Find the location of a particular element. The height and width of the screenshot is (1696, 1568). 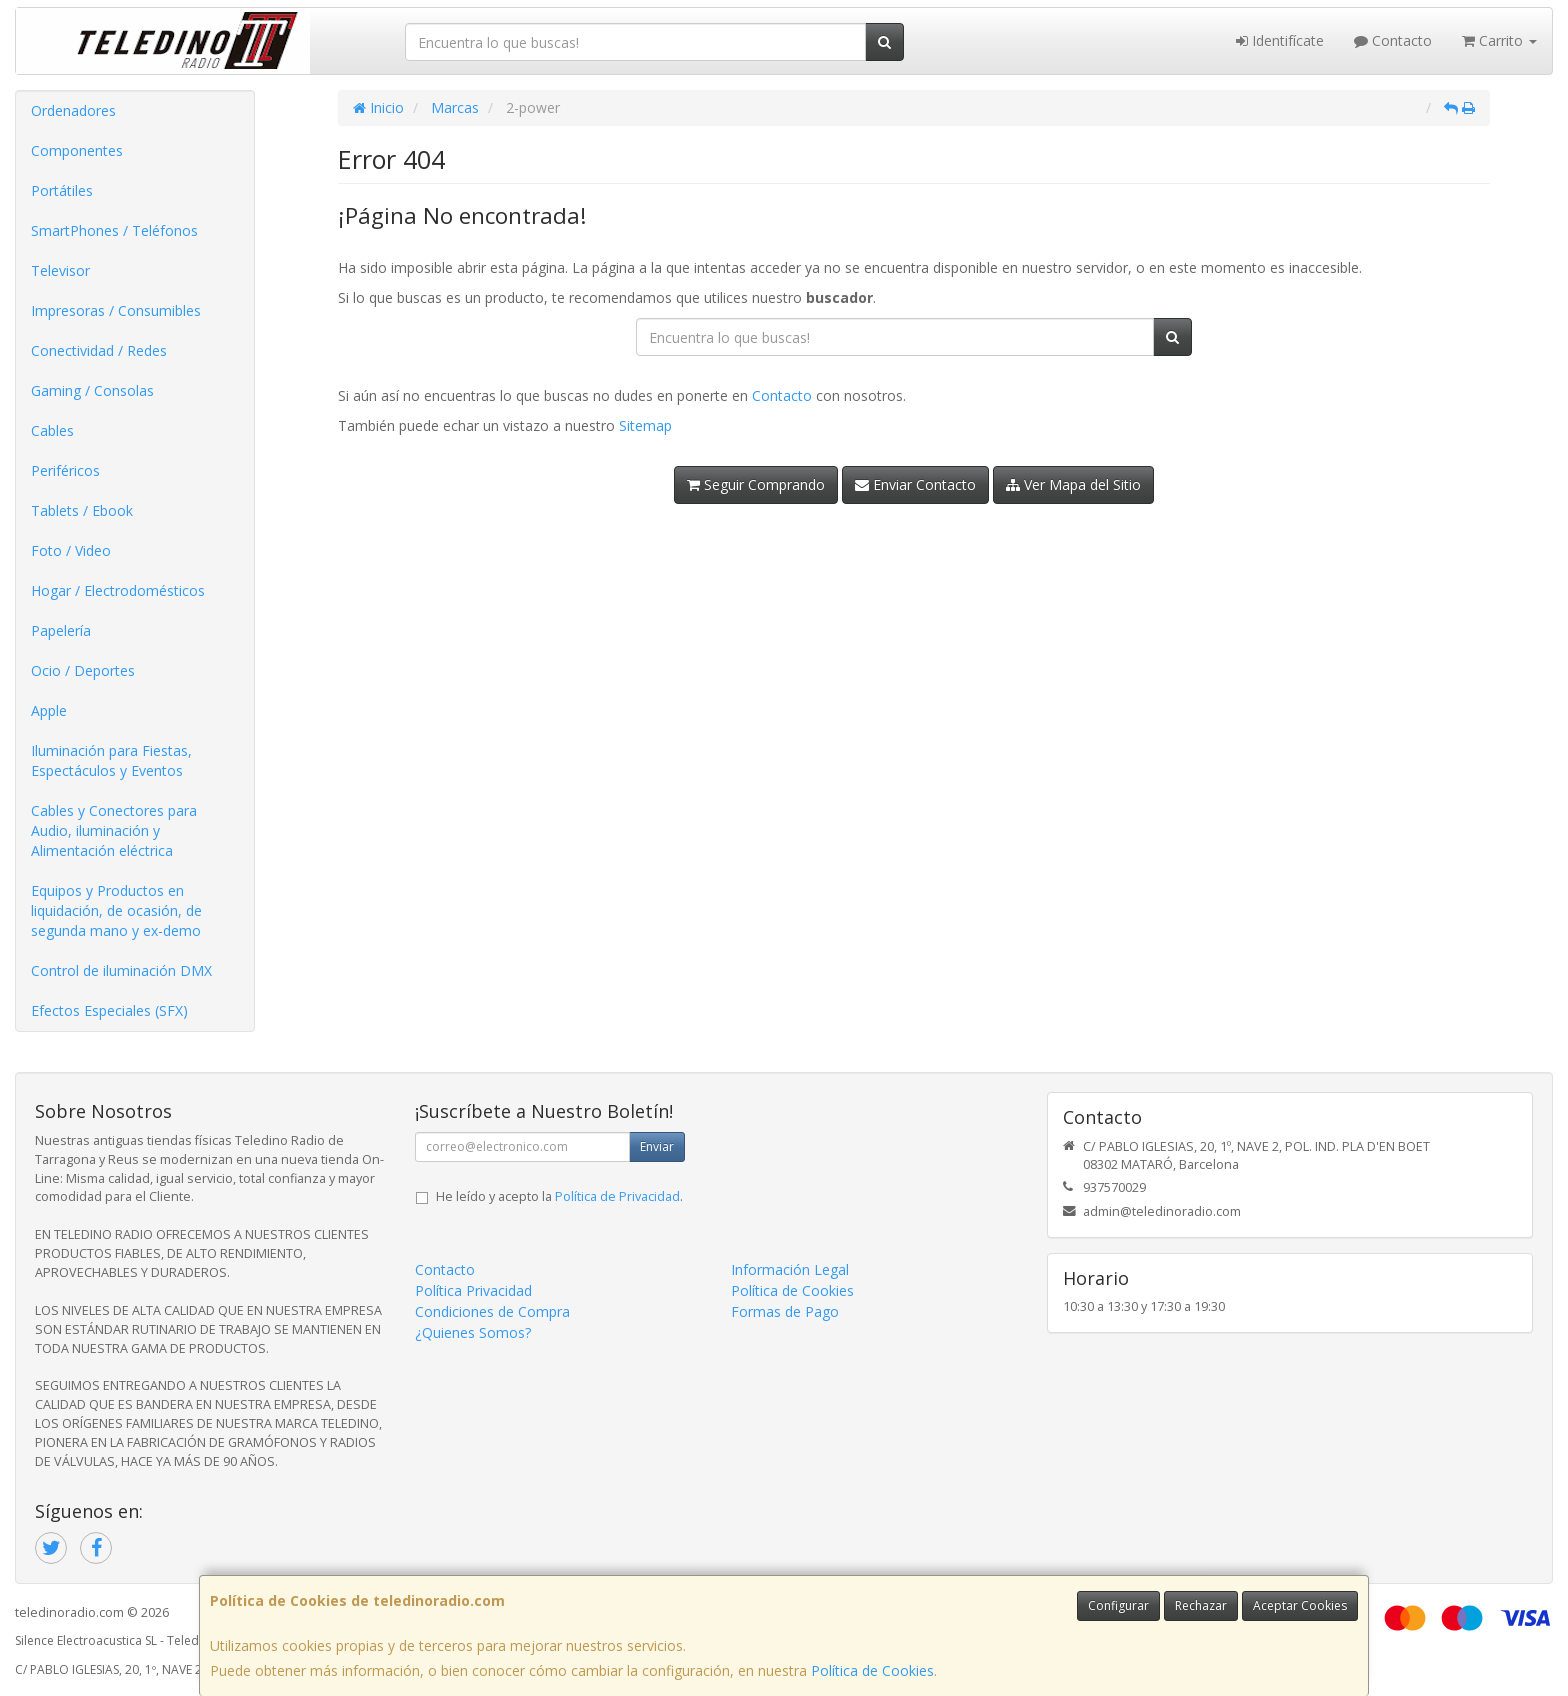

¿Quienes Somos? is located at coordinates (473, 1332).